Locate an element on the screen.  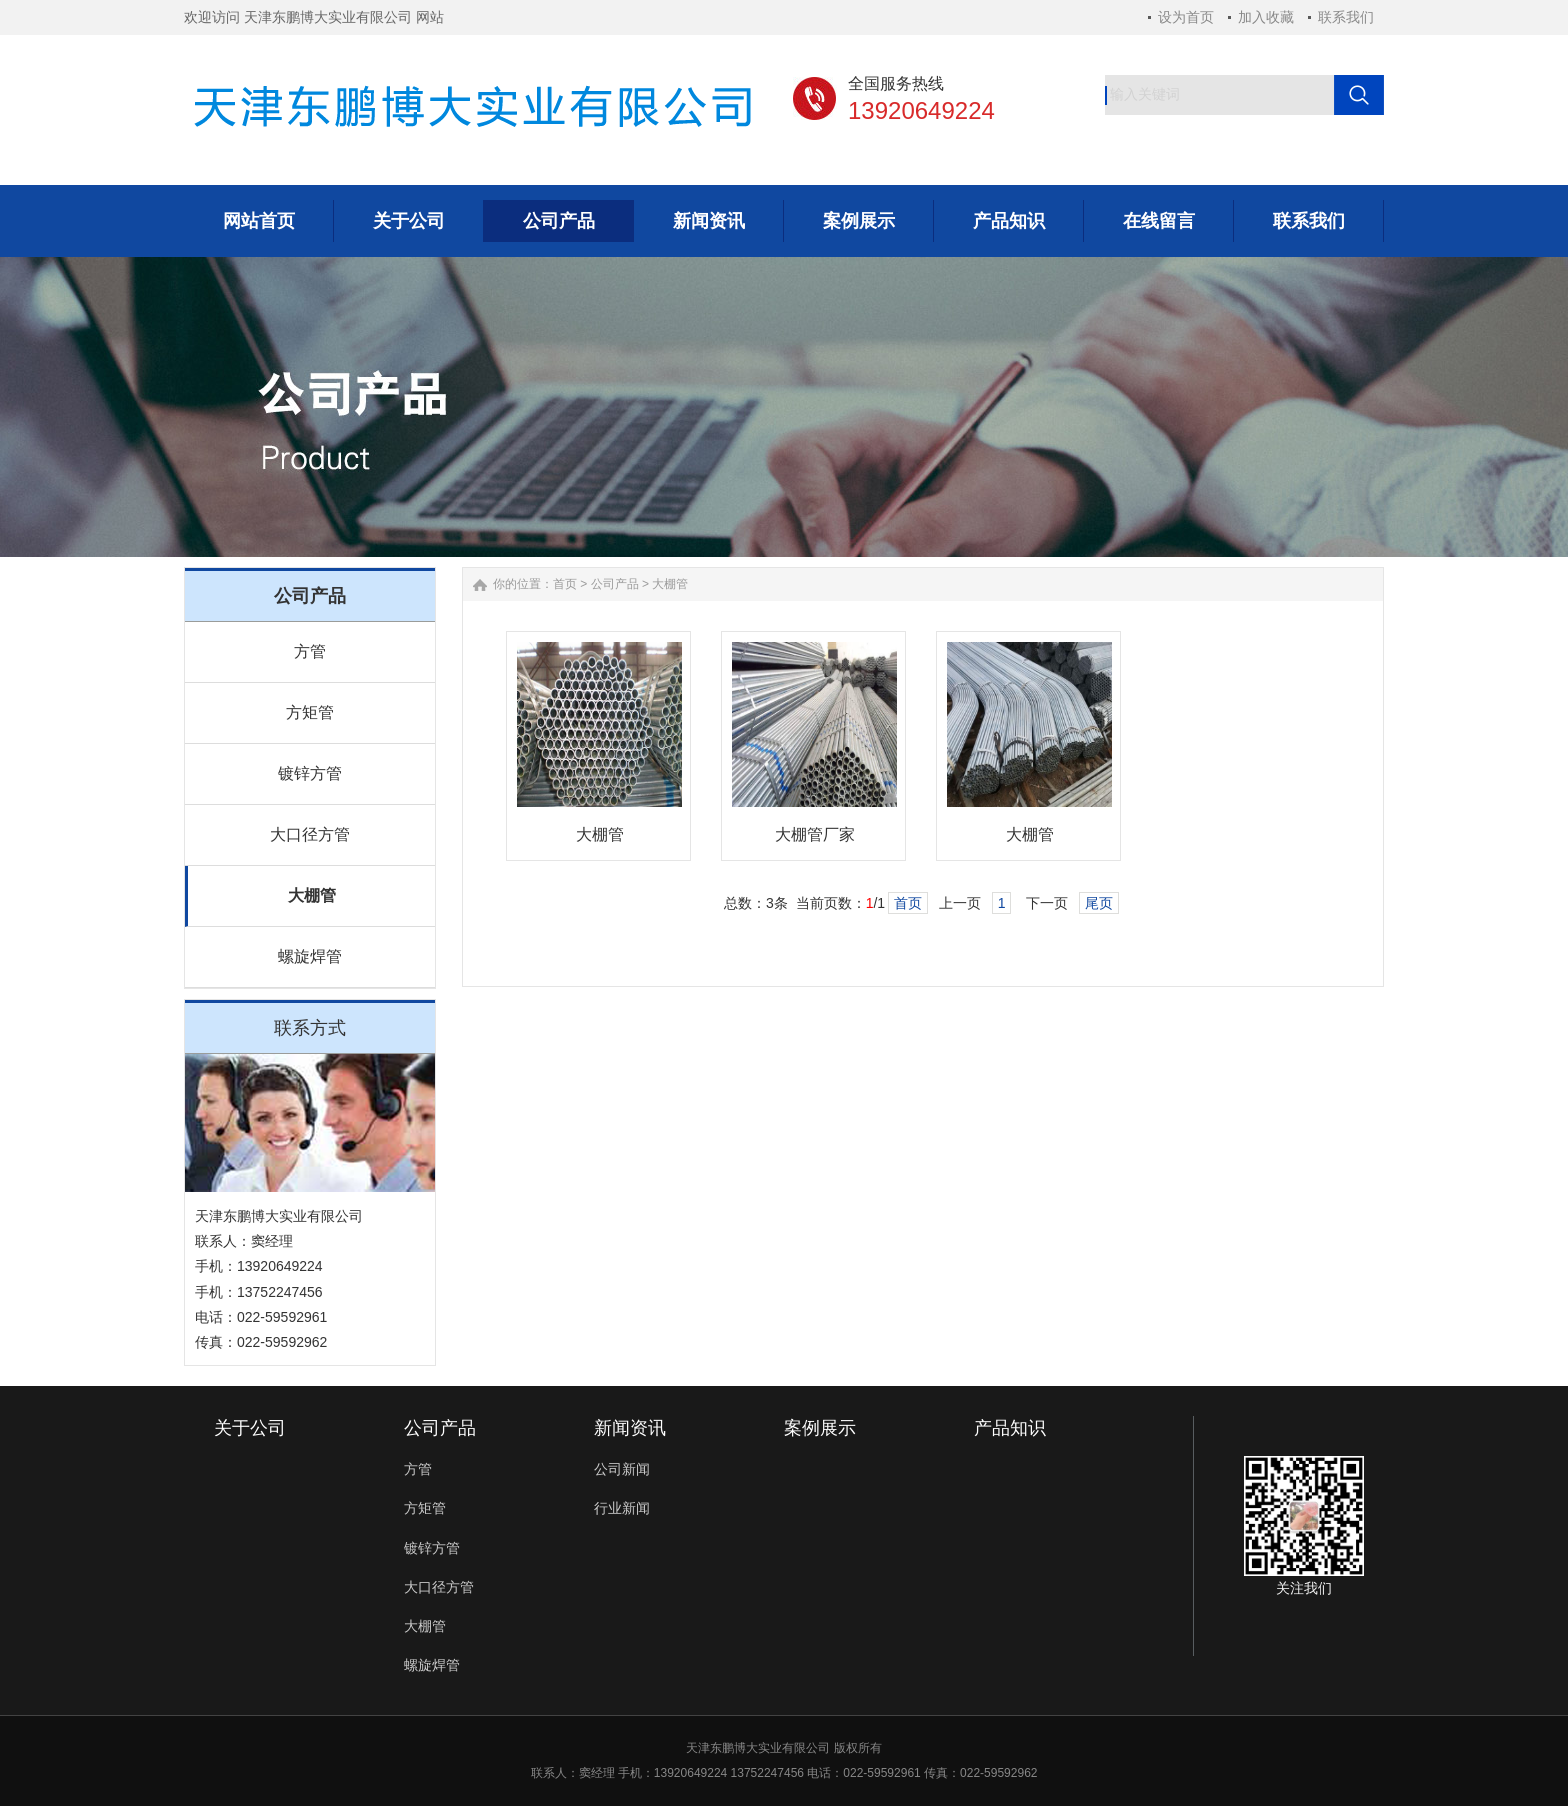
方矩管 is located at coordinates (310, 712).